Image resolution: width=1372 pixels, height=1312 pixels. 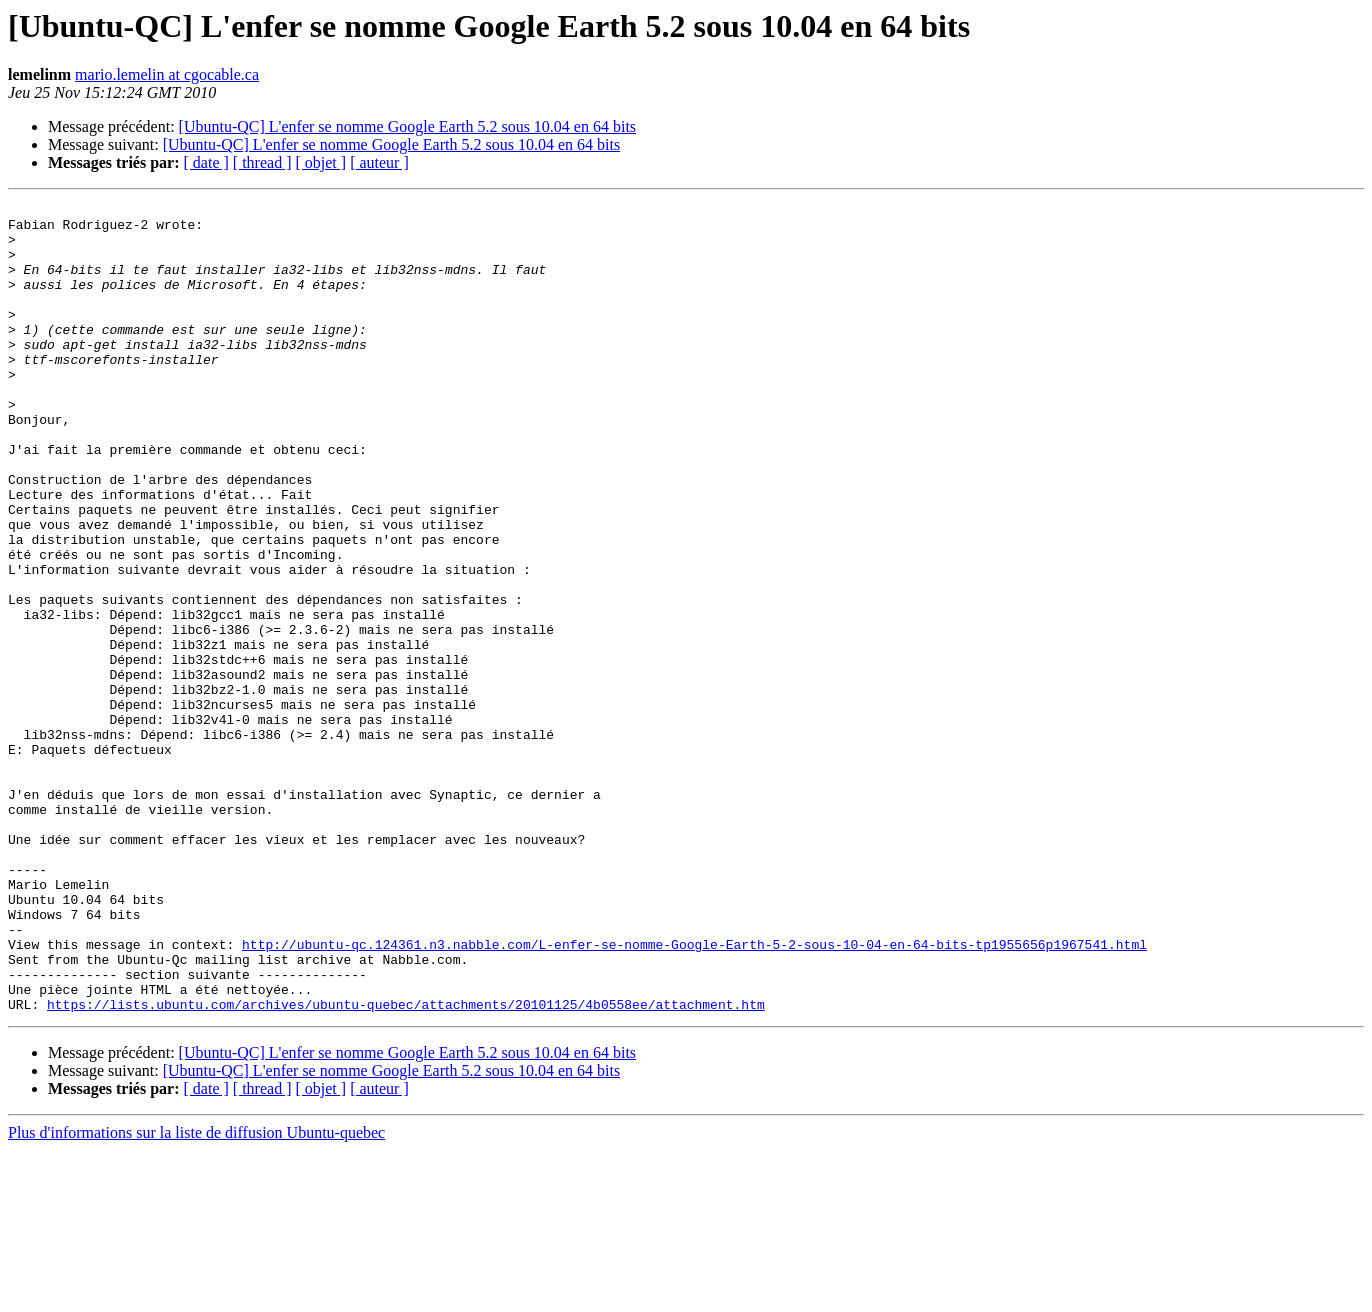 I want to click on [ date ], so click(x=206, y=162).